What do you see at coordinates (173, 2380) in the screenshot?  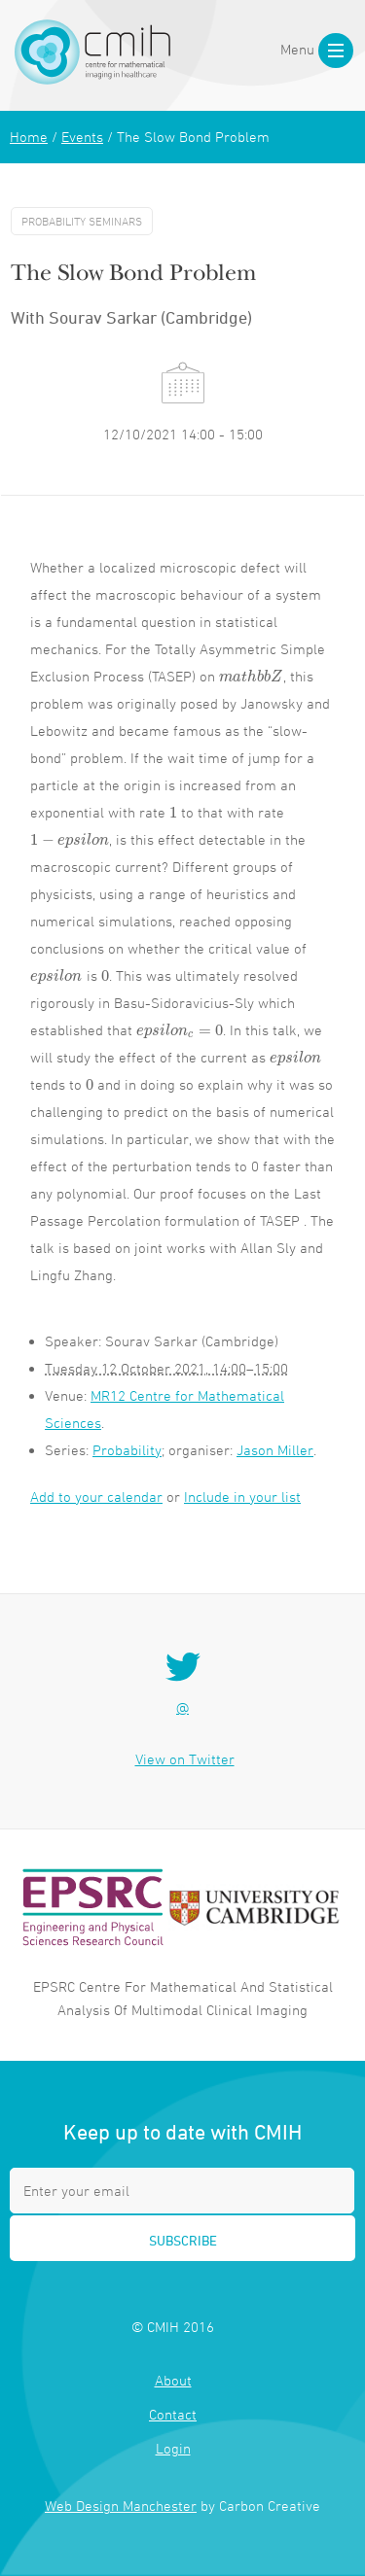 I see `About` at bounding box center [173, 2380].